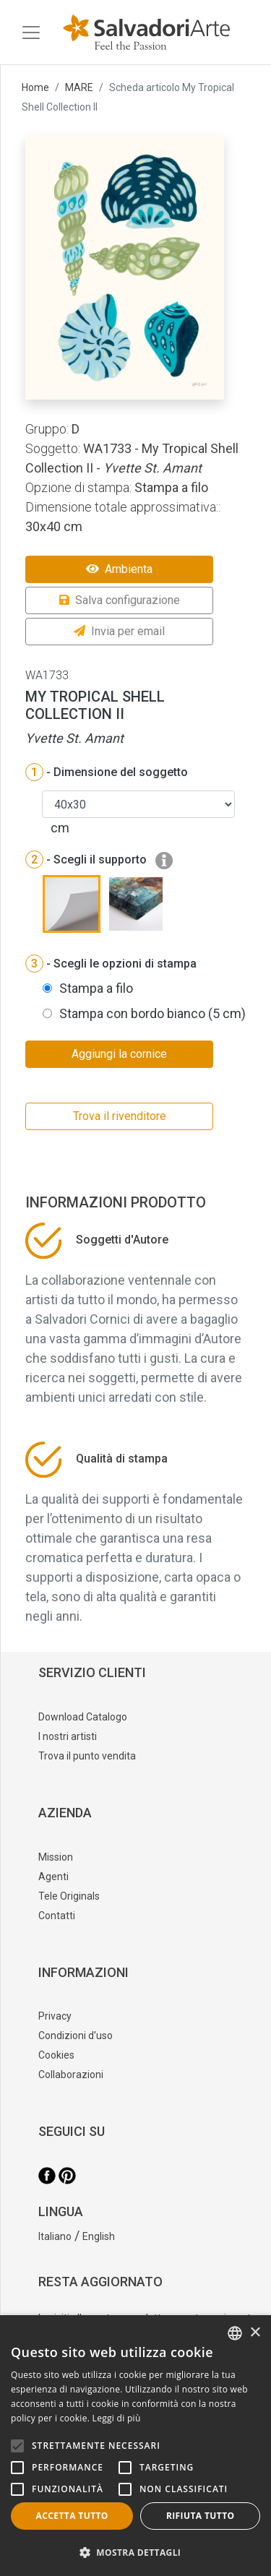 The image size is (271, 2576). I want to click on I nostri artisti, so click(67, 1736).